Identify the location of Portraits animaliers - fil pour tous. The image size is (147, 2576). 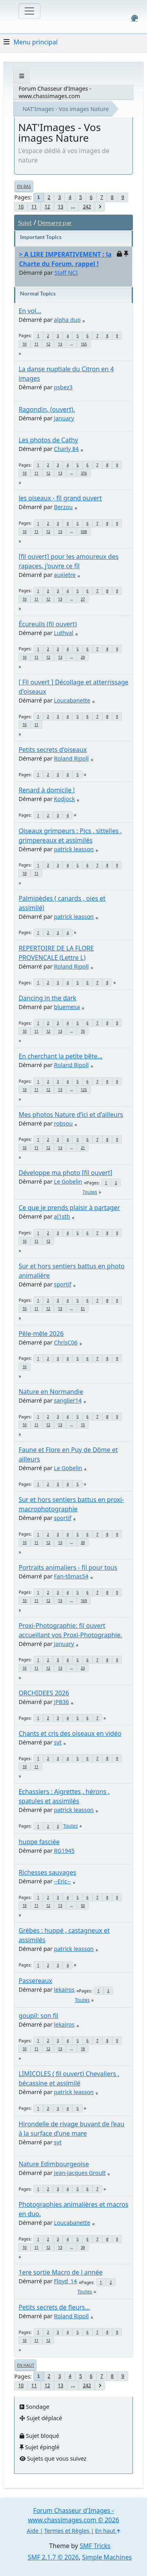
(67, 1567).